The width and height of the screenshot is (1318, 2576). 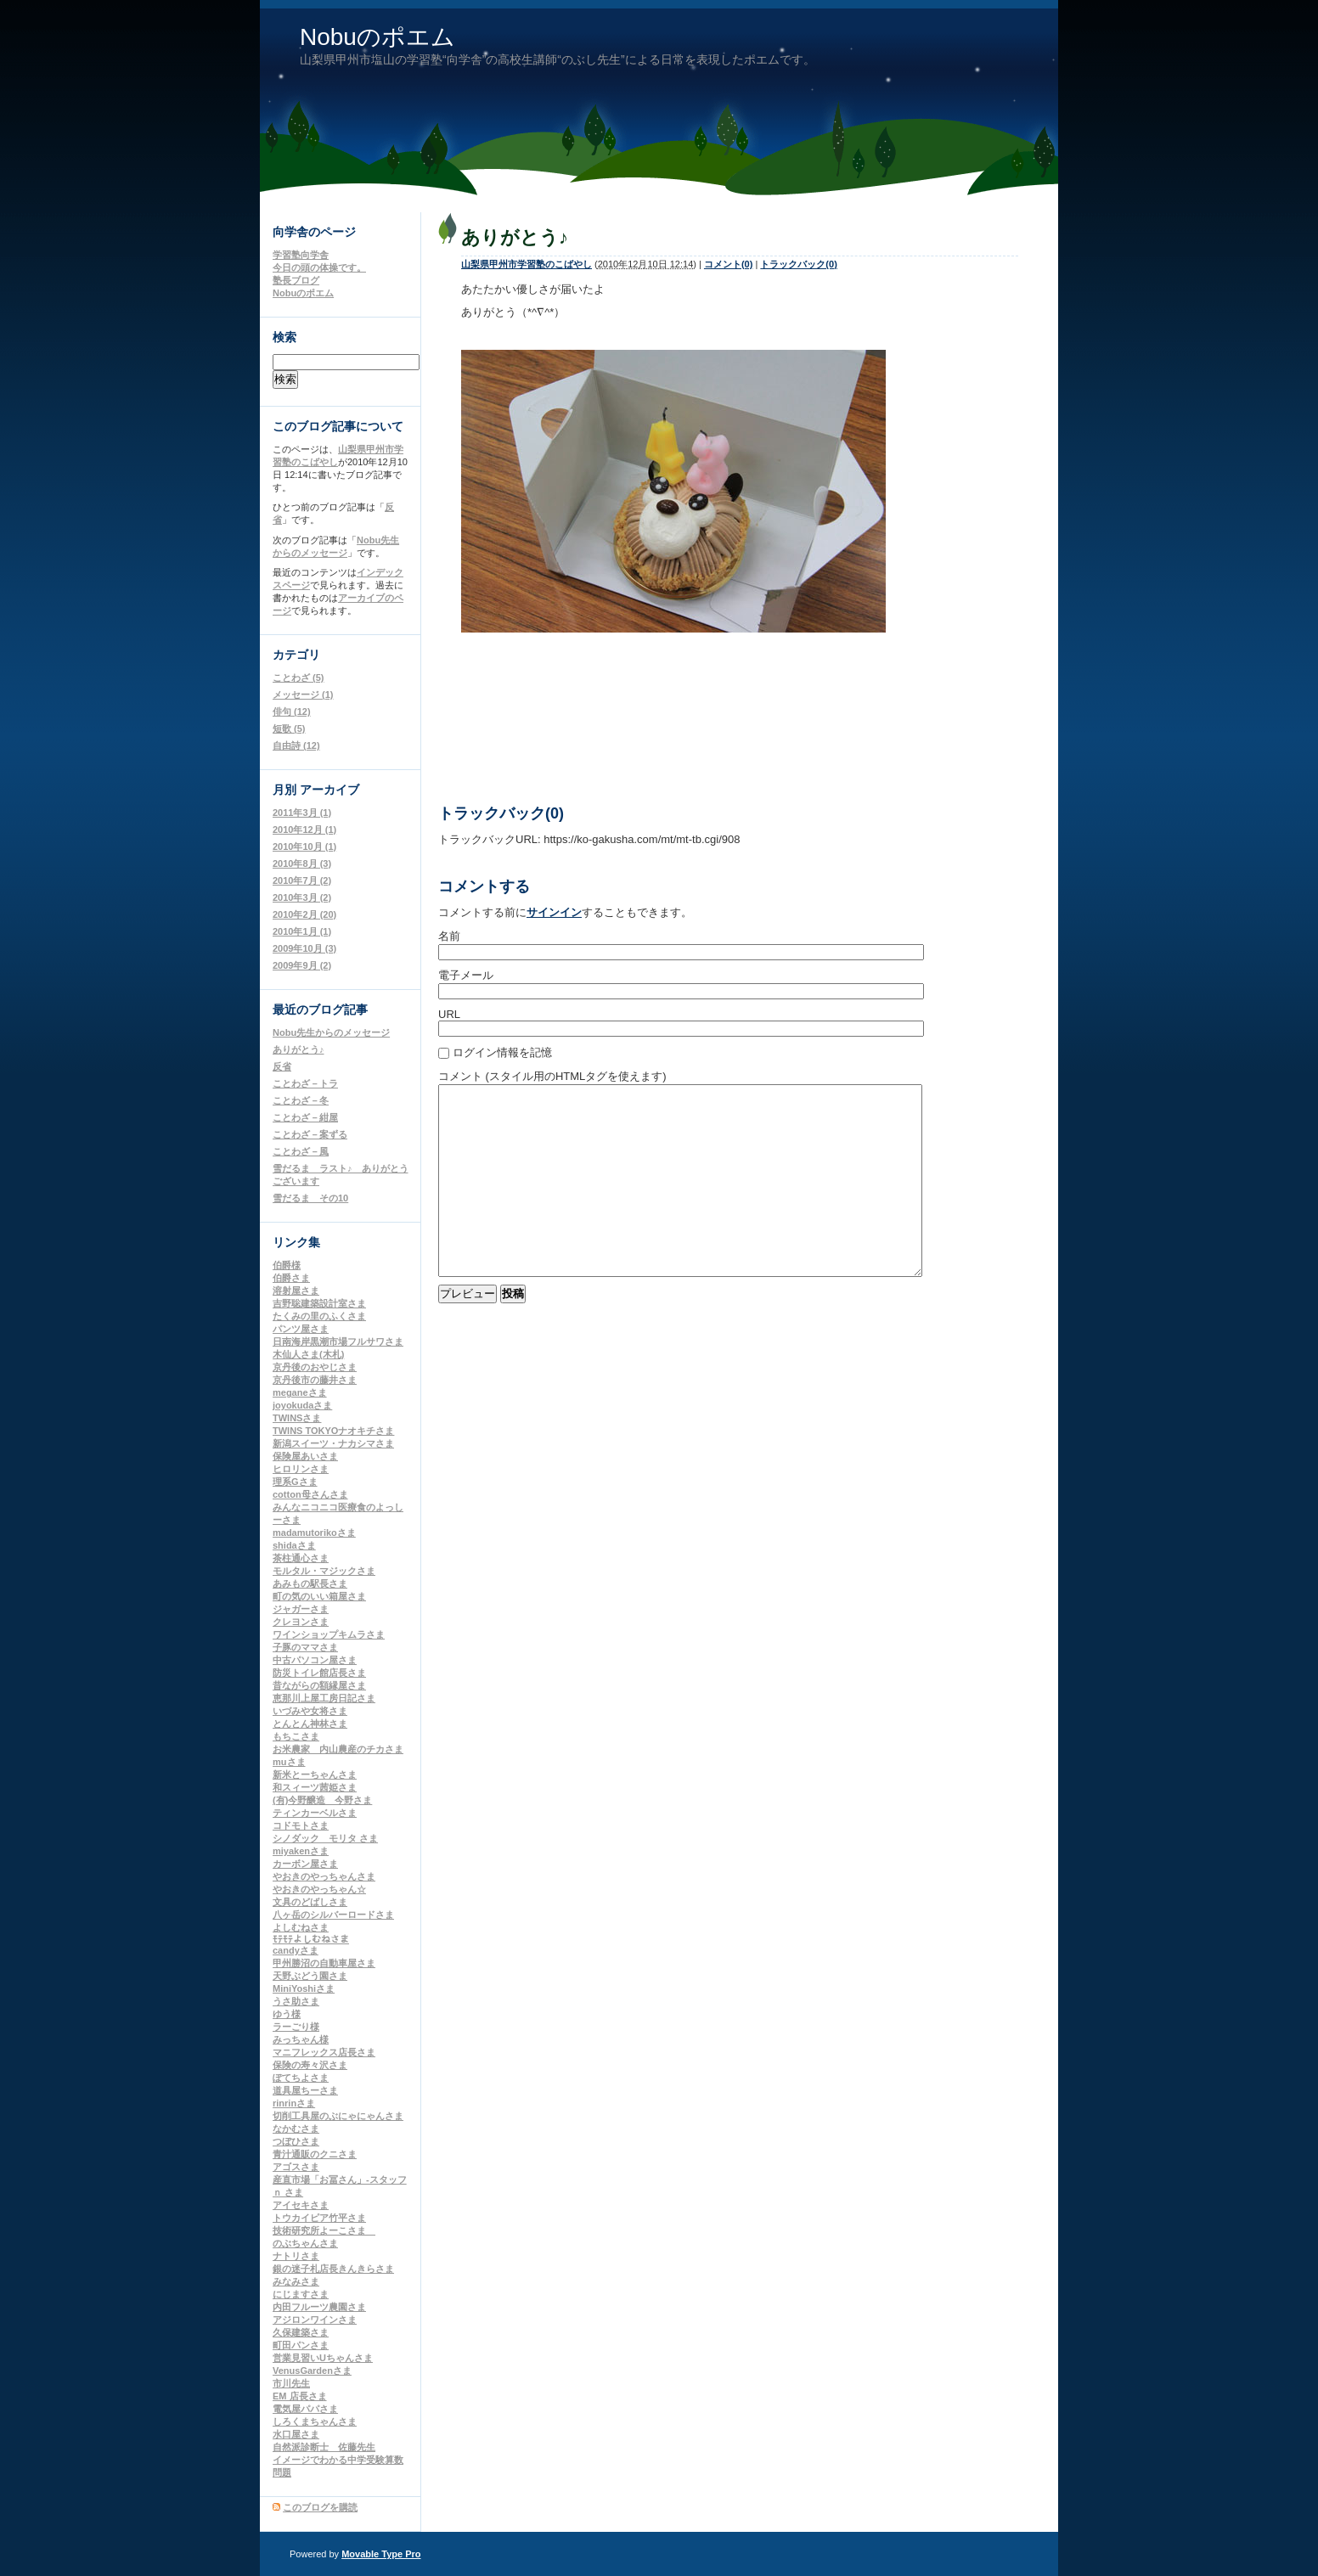 What do you see at coordinates (289, 728) in the screenshot?
I see `短歌 (5)` at bounding box center [289, 728].